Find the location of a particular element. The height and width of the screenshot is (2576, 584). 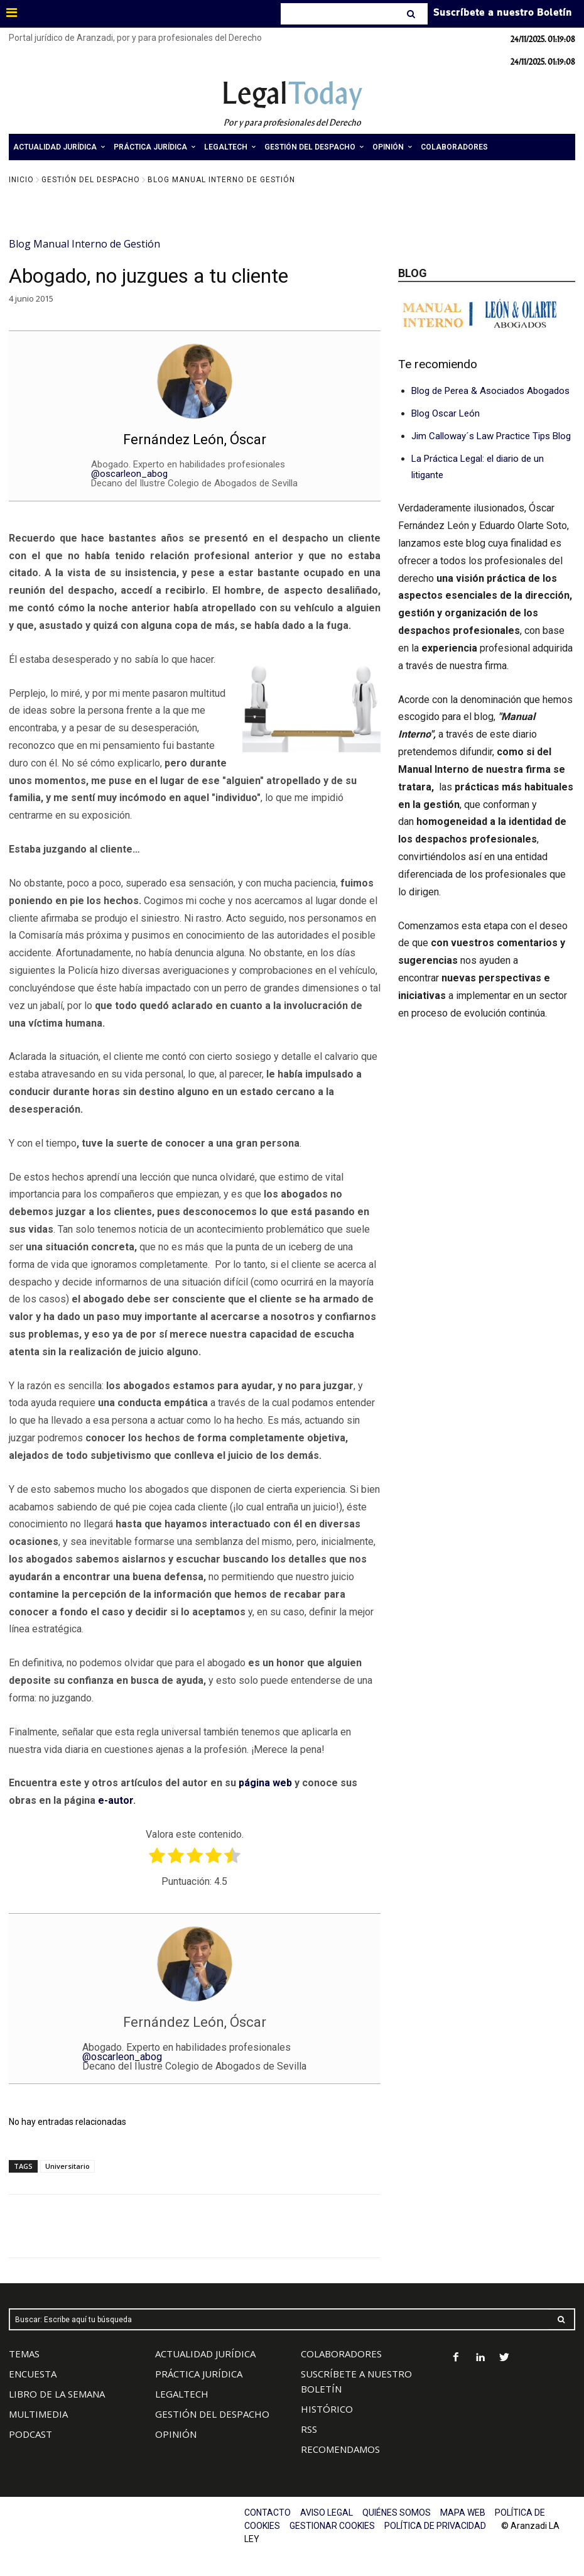

HISTÓRICO is located at coordinates (327, 2409).